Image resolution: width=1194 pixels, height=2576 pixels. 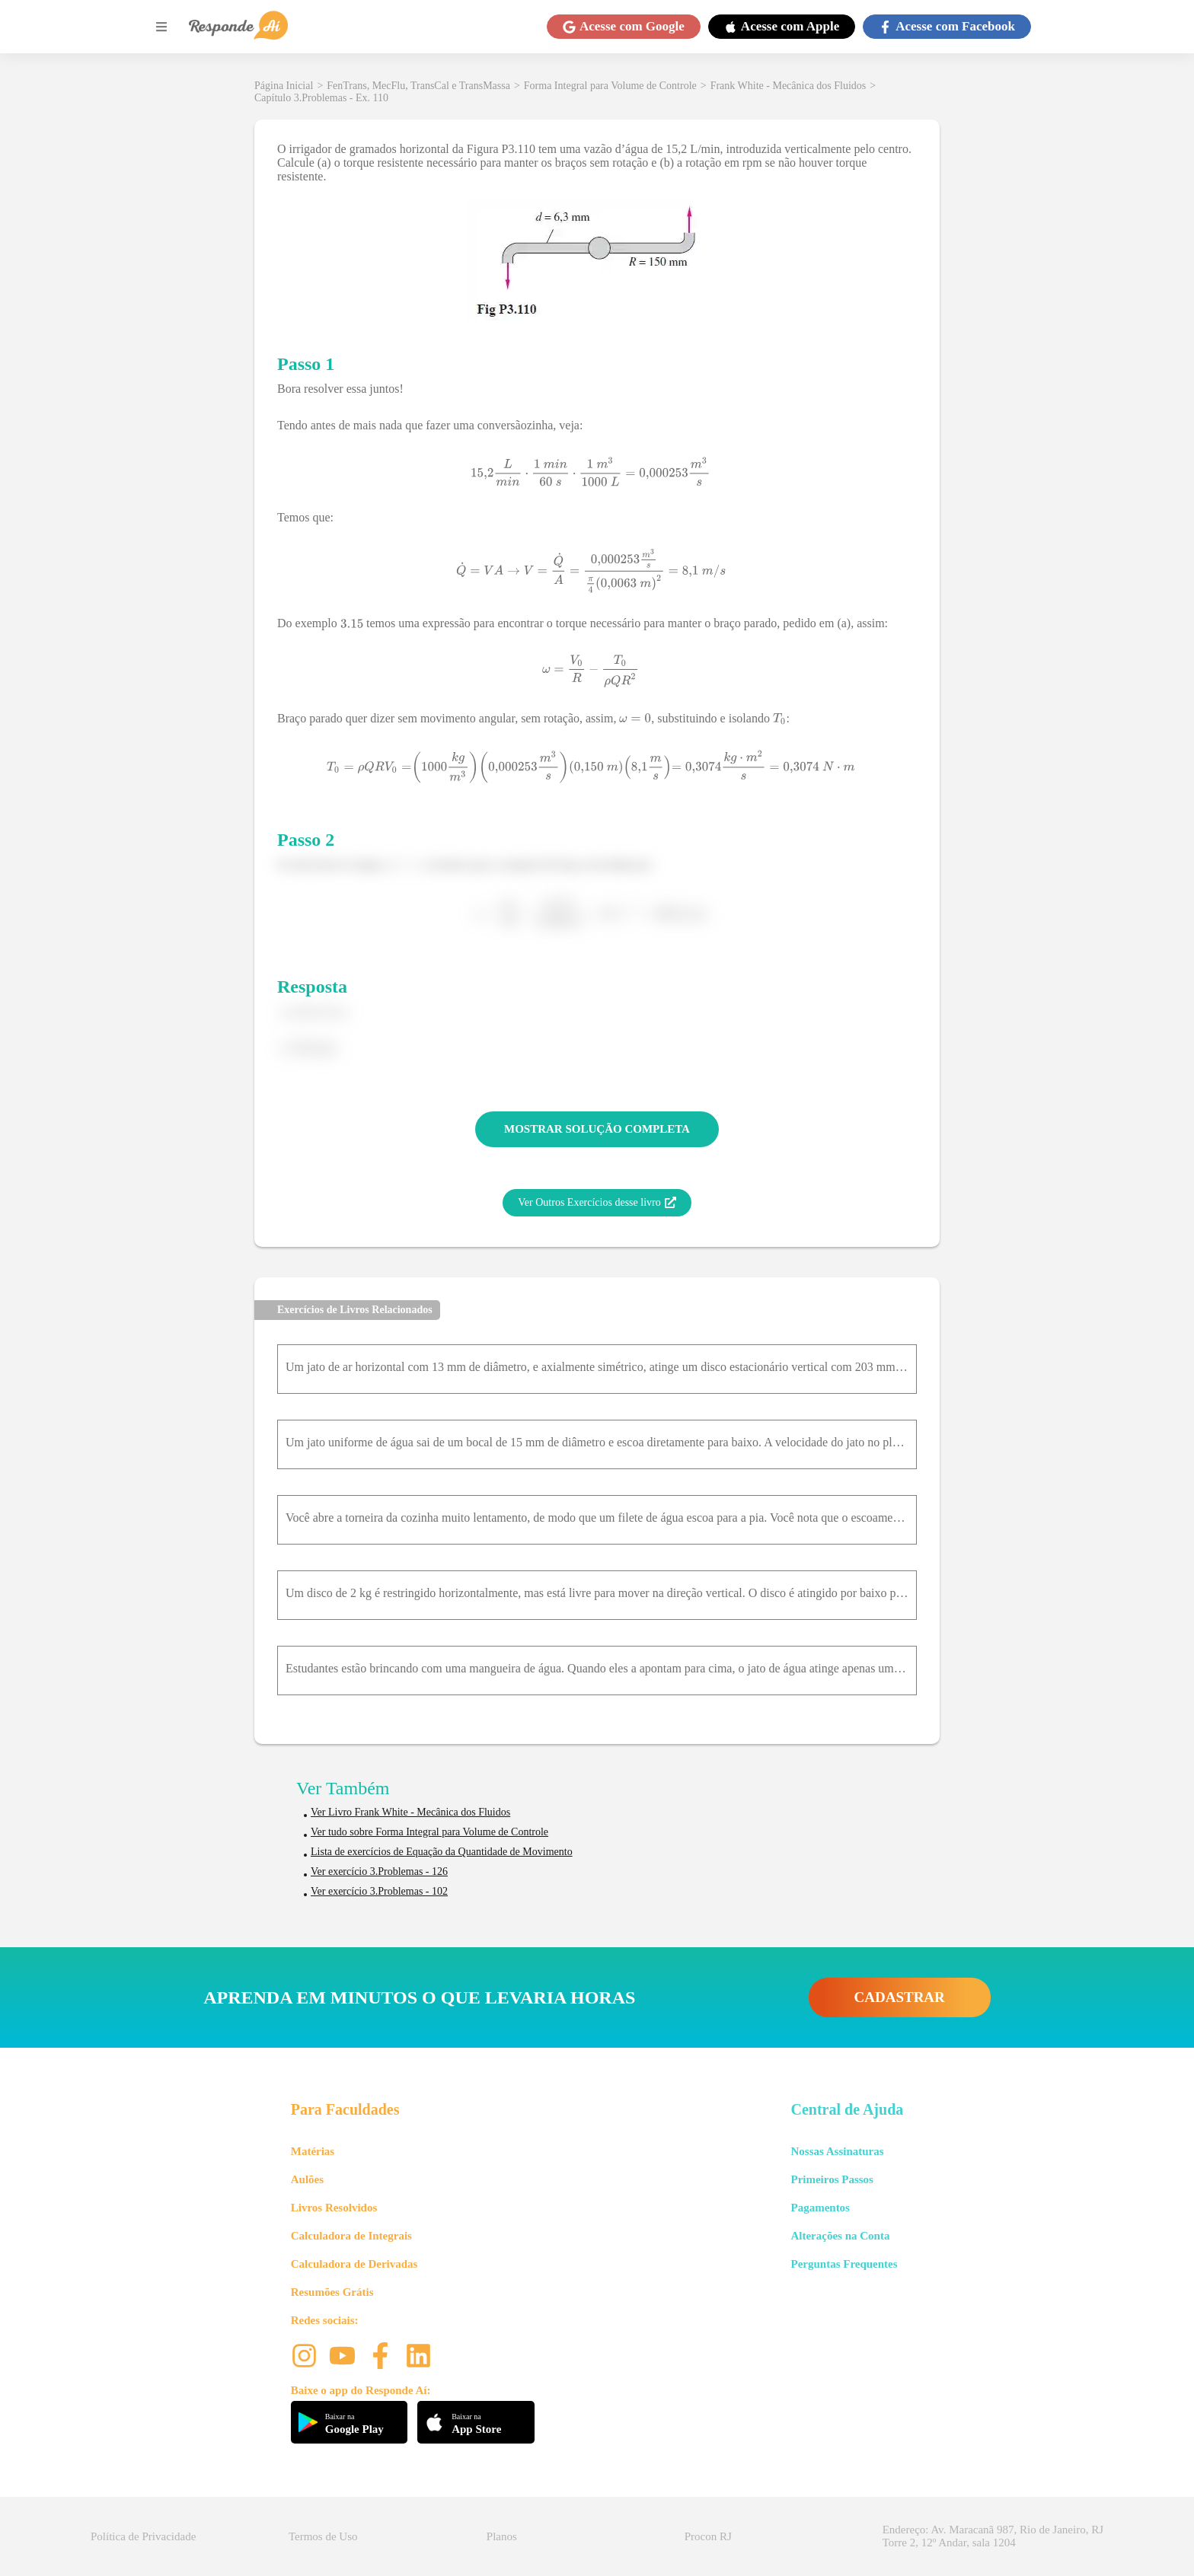 What do you see at coordinates (379, 1891) in the screenshot?
I see `Ver exercício 3.Problemas - 102` at bounding box center [379, 1891].